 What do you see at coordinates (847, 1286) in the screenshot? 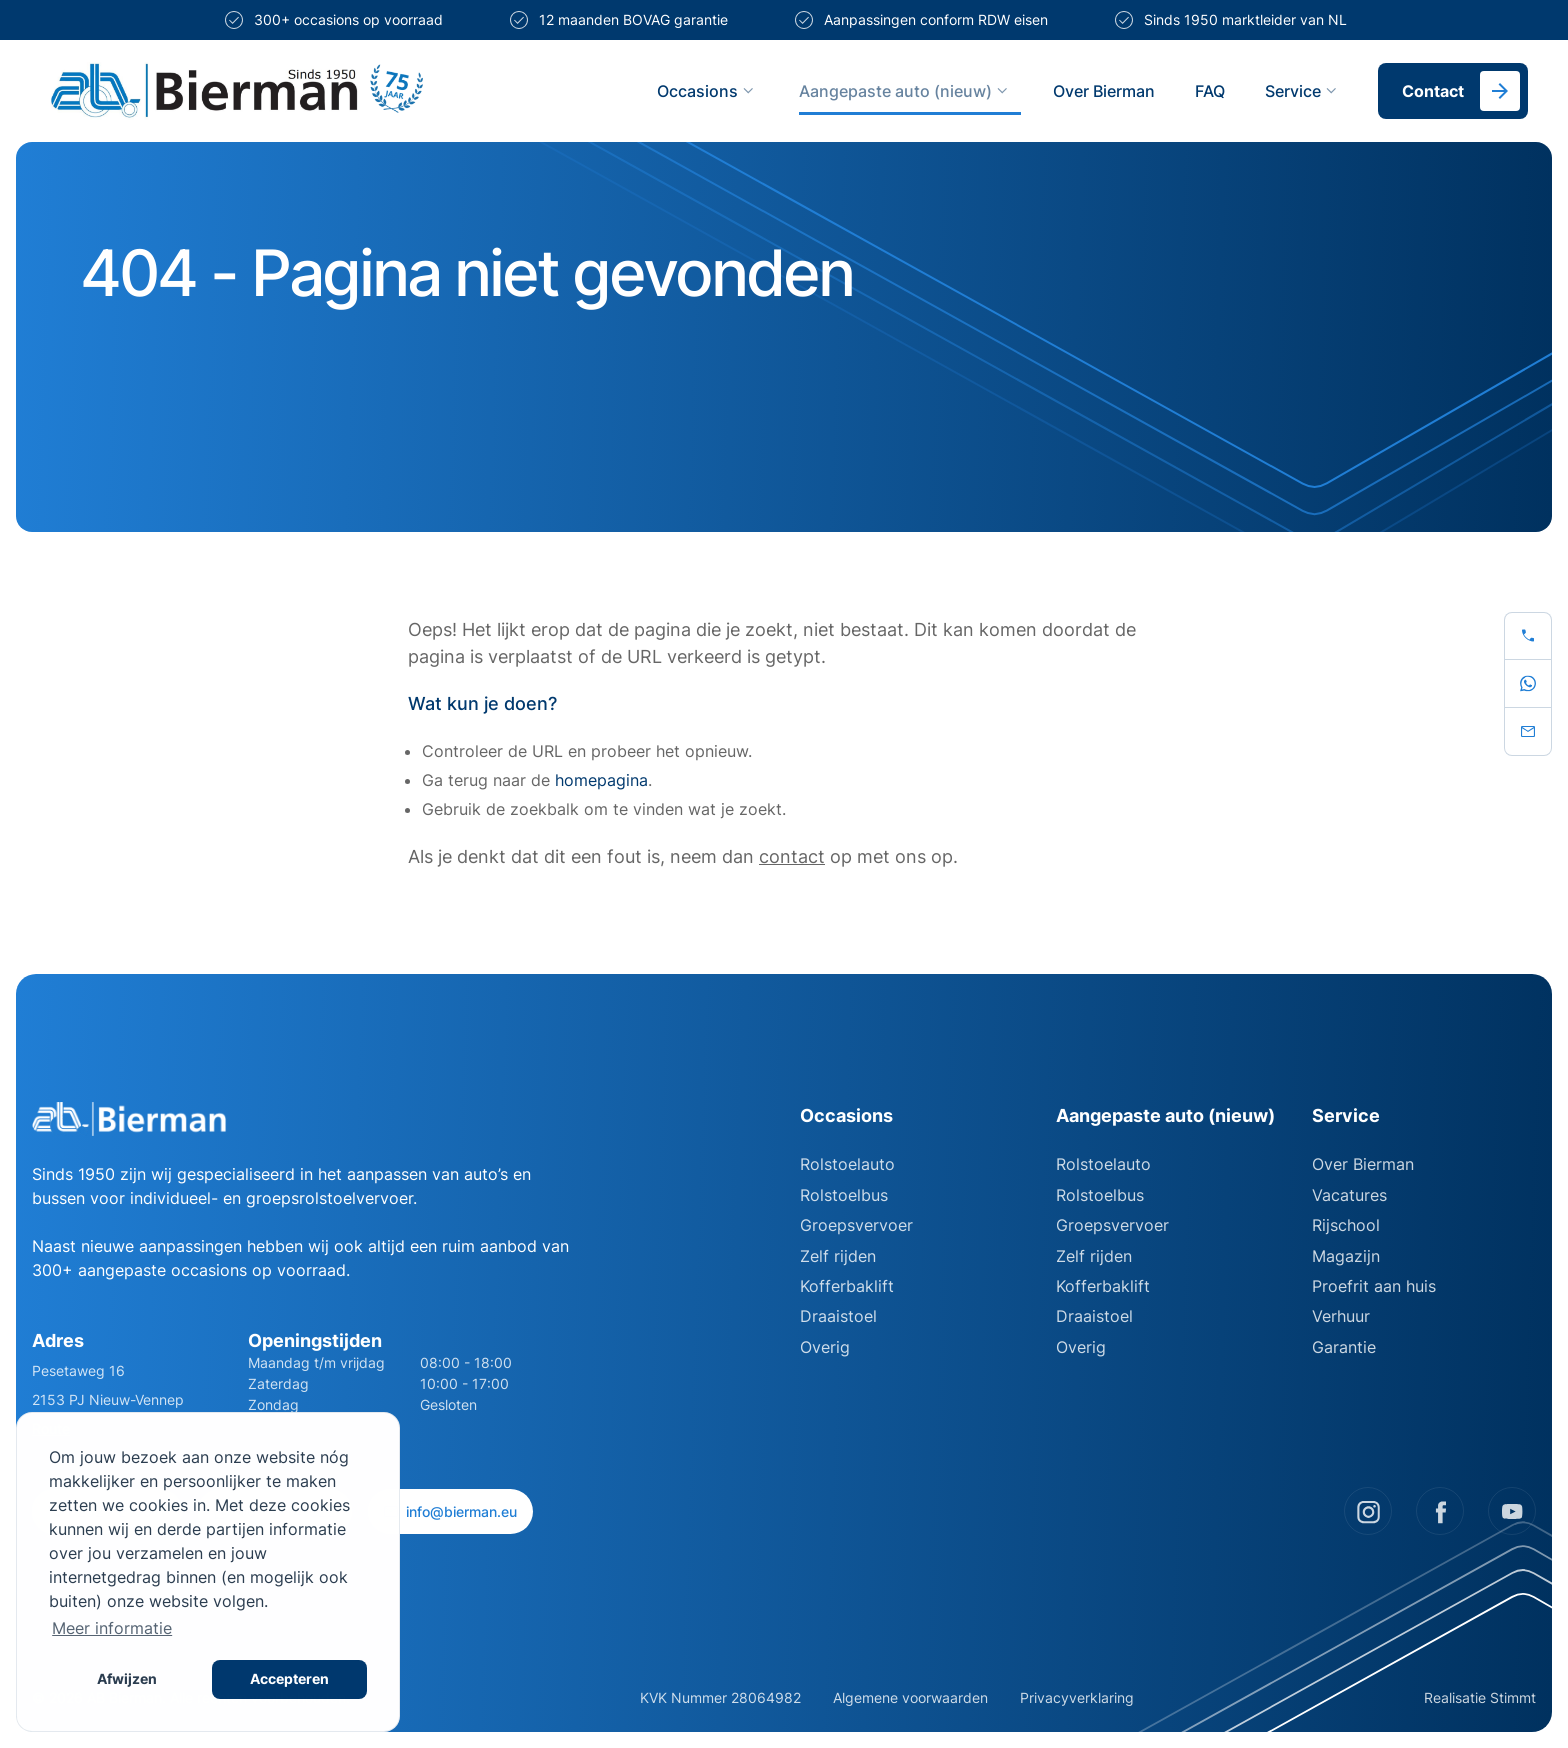
I see `Kofferbaklift` at bounding box center [847, 1286].